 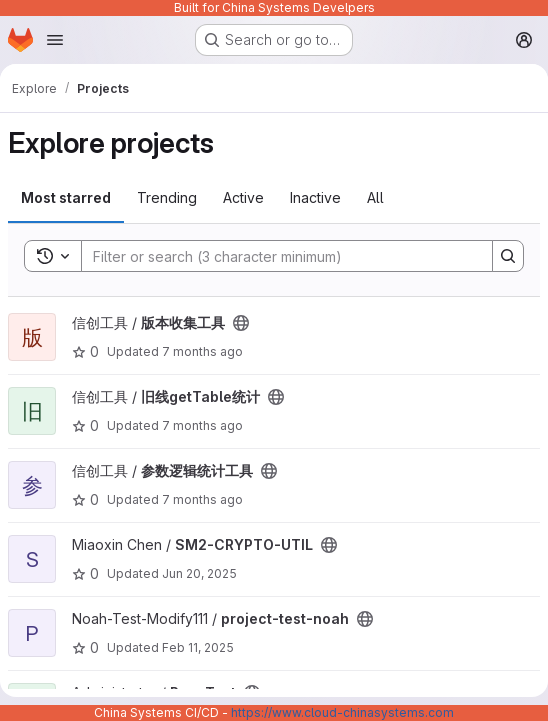 What do you see at coordinates (202, 425) in the screenshot?
I see `7 months ago [Dec 18, 2025 3:22am]` at bounding box center [202, 425].